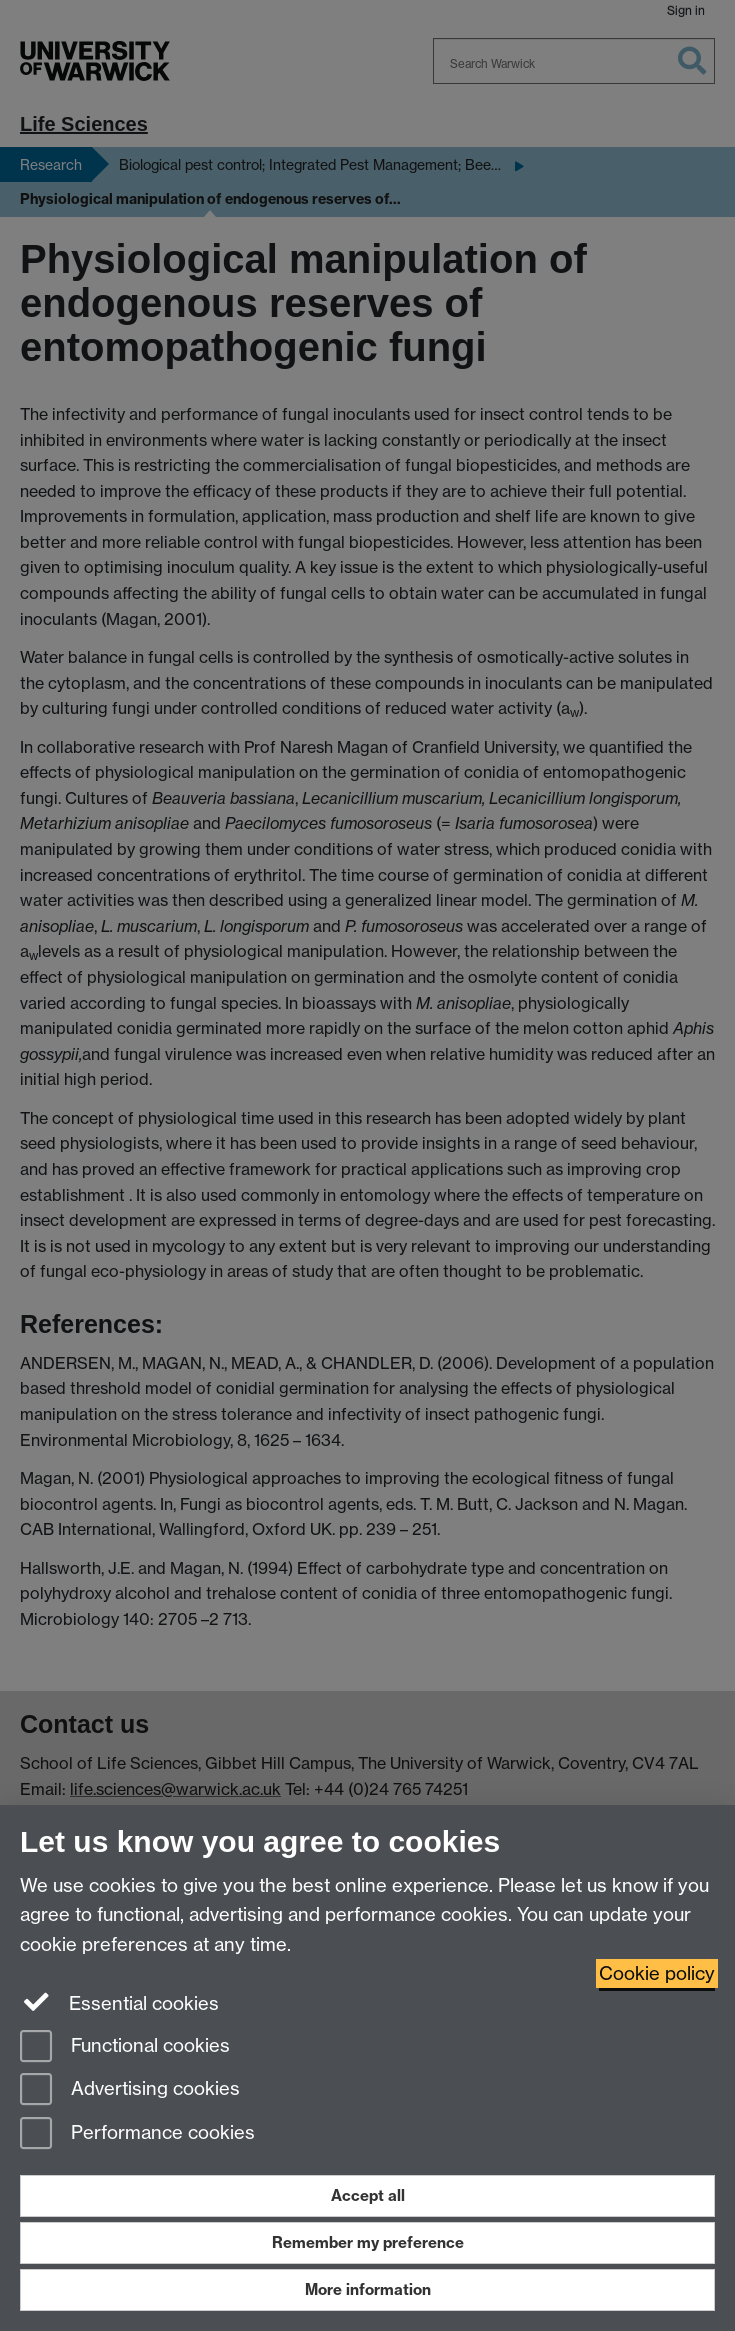  I want to click on Accept all [Accept all functional, advertising and performance cookies], so click(368, 2195).